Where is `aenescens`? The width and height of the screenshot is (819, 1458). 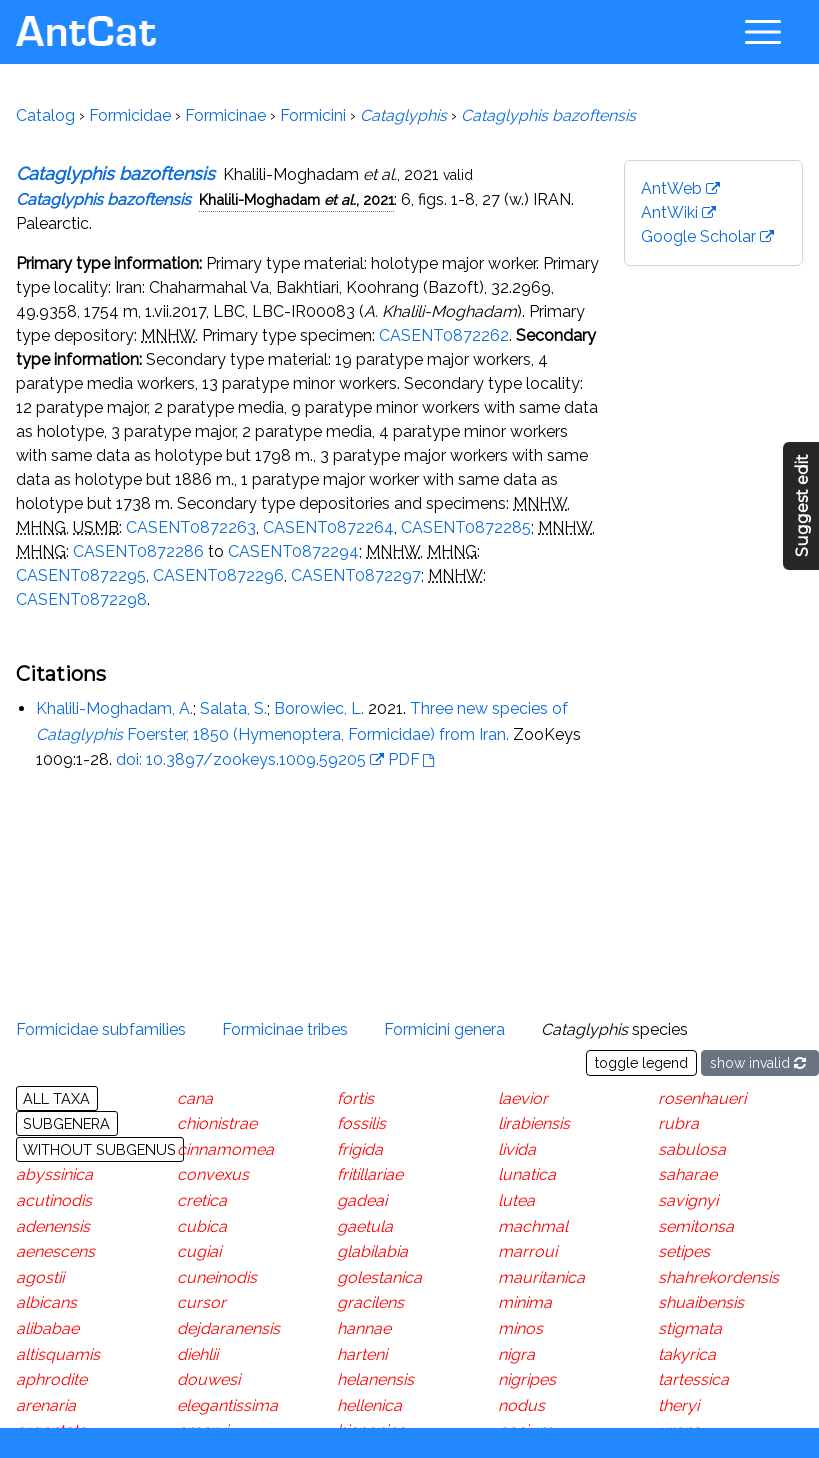
aenescens is located at coordinates (55, 1251).